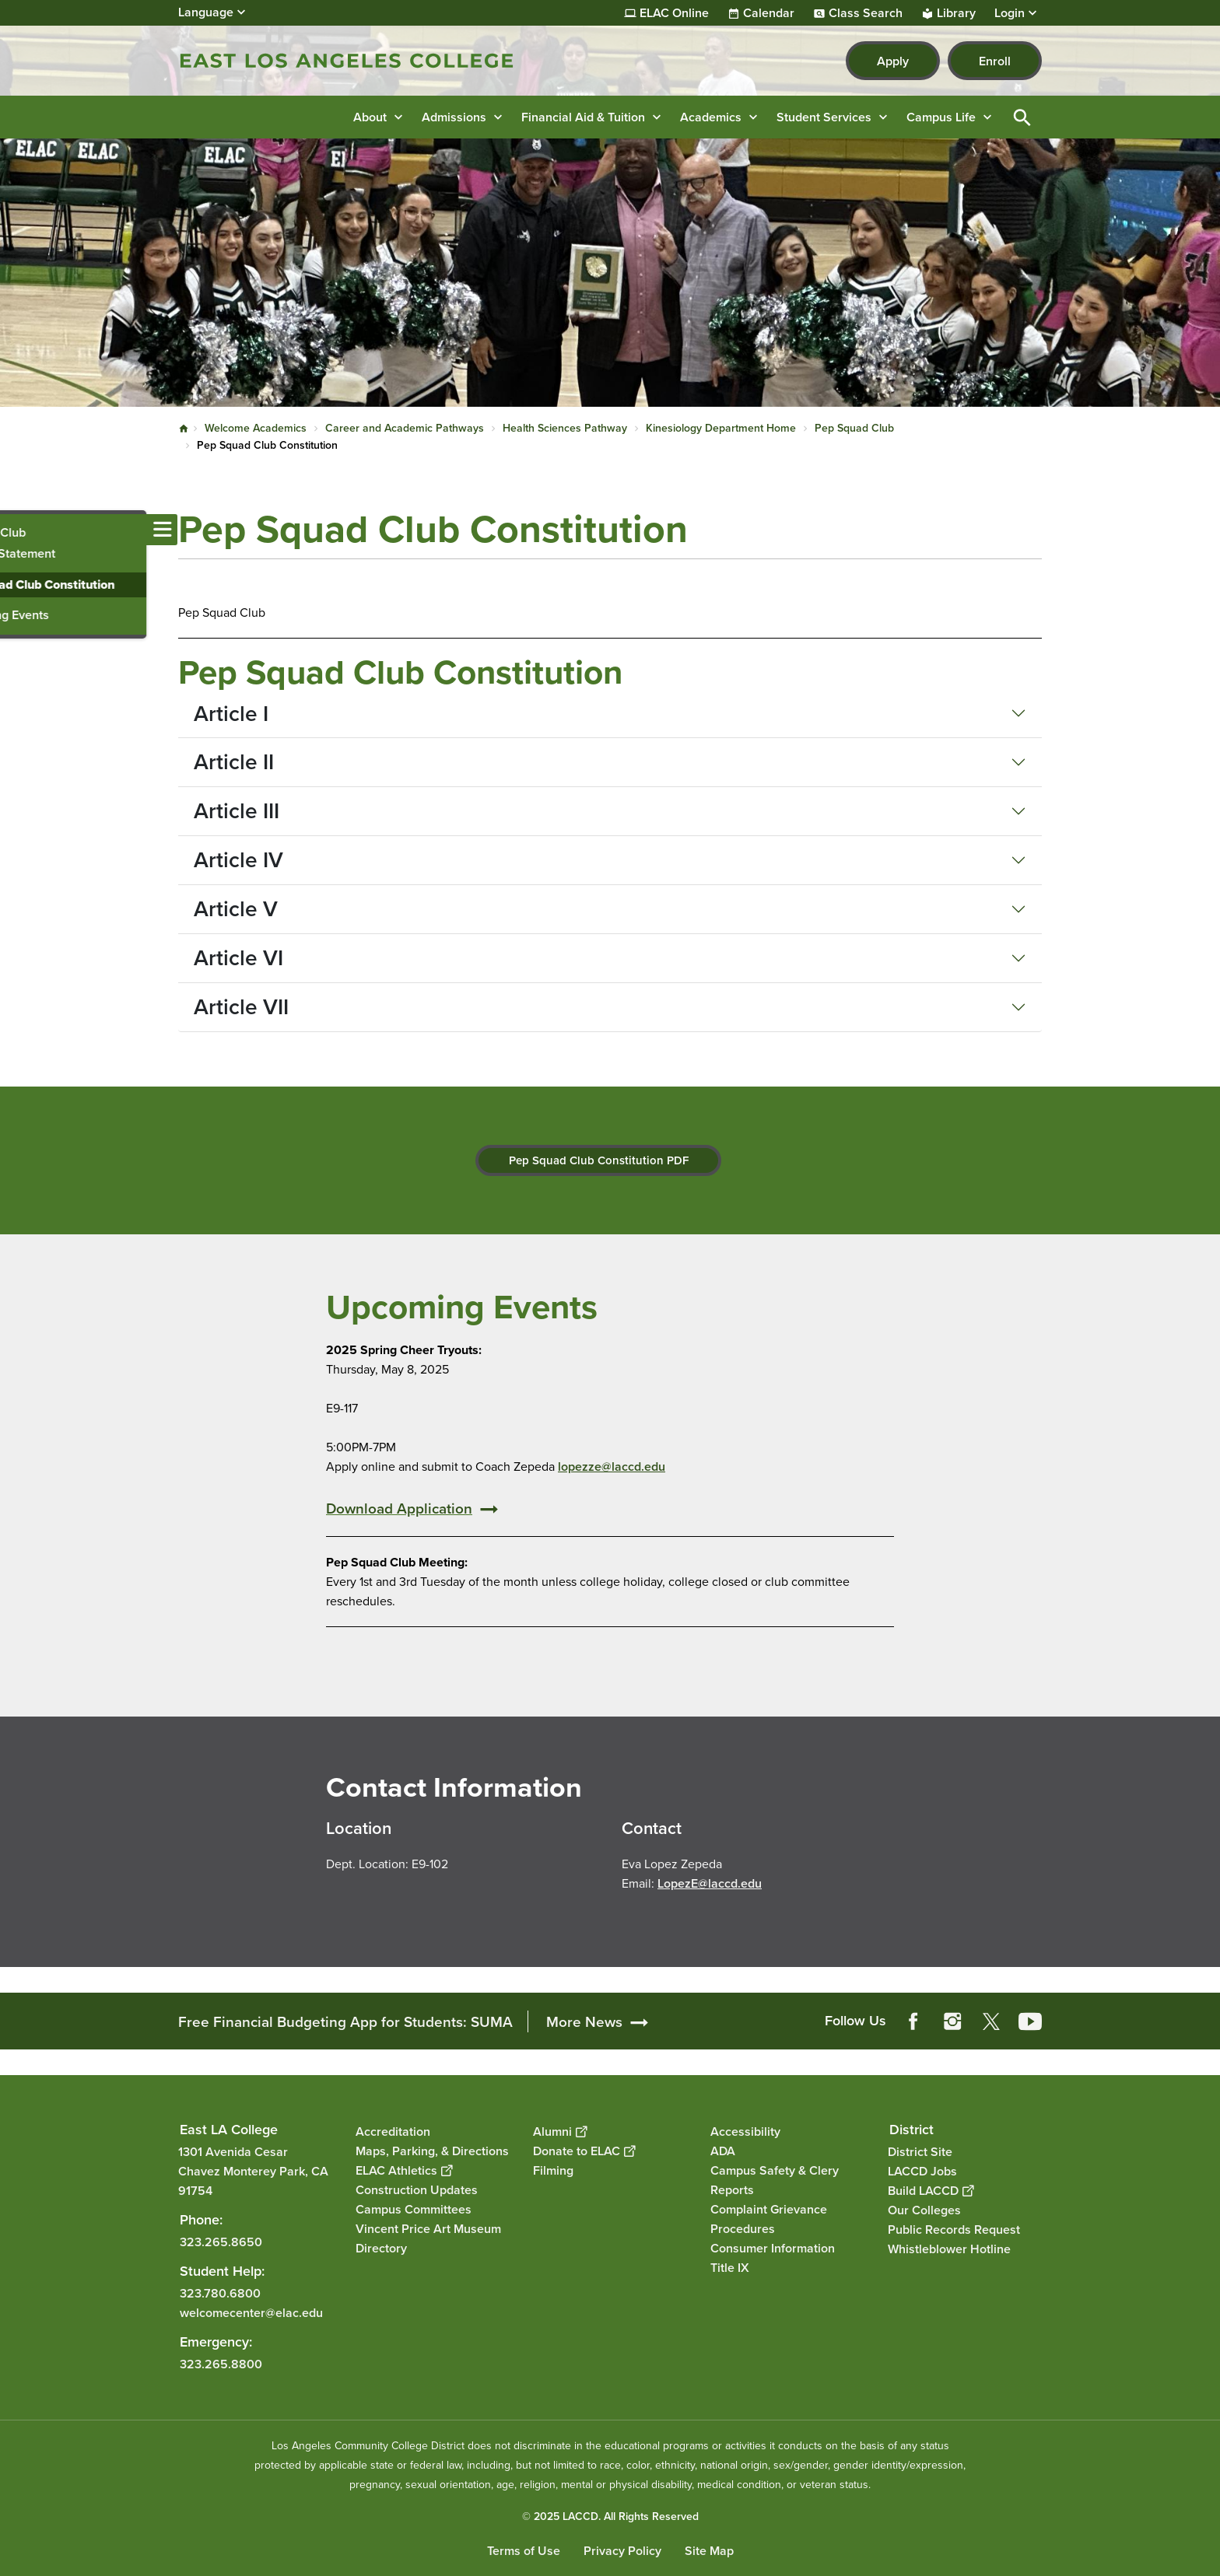  What do you see at coordinates (920, 2151) in the screenshot?
I see `District Site` at bounding box center [920, 2151].